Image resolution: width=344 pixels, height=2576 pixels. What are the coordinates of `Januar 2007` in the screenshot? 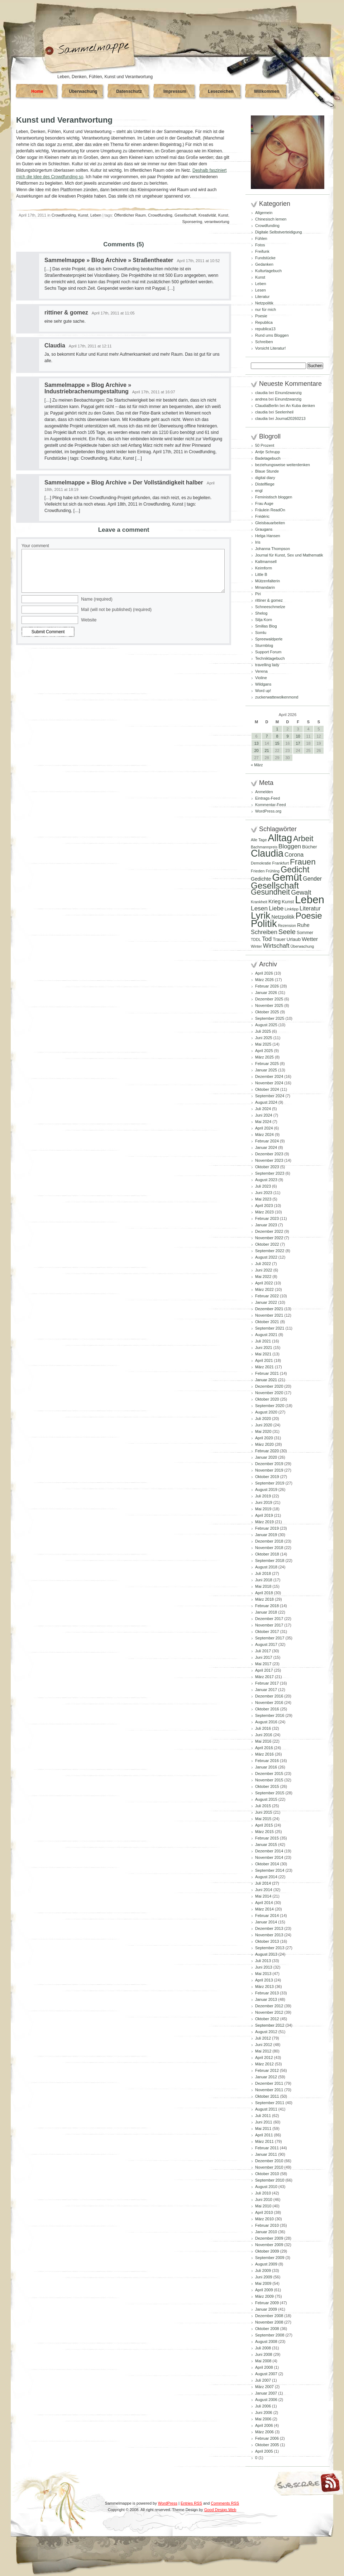 It's located at (266, 2393).